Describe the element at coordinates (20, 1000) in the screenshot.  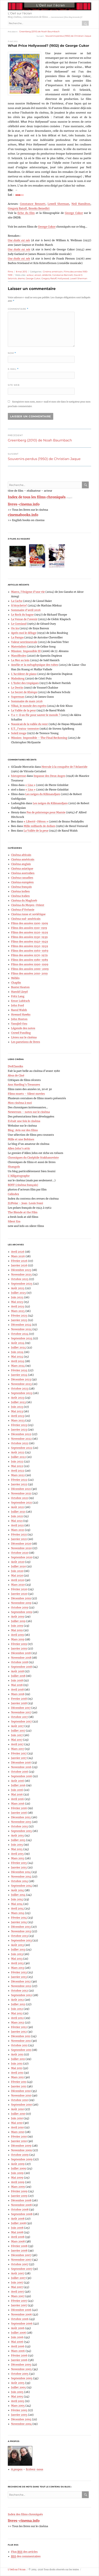
I see `Ernst Lubitsch` at that location.